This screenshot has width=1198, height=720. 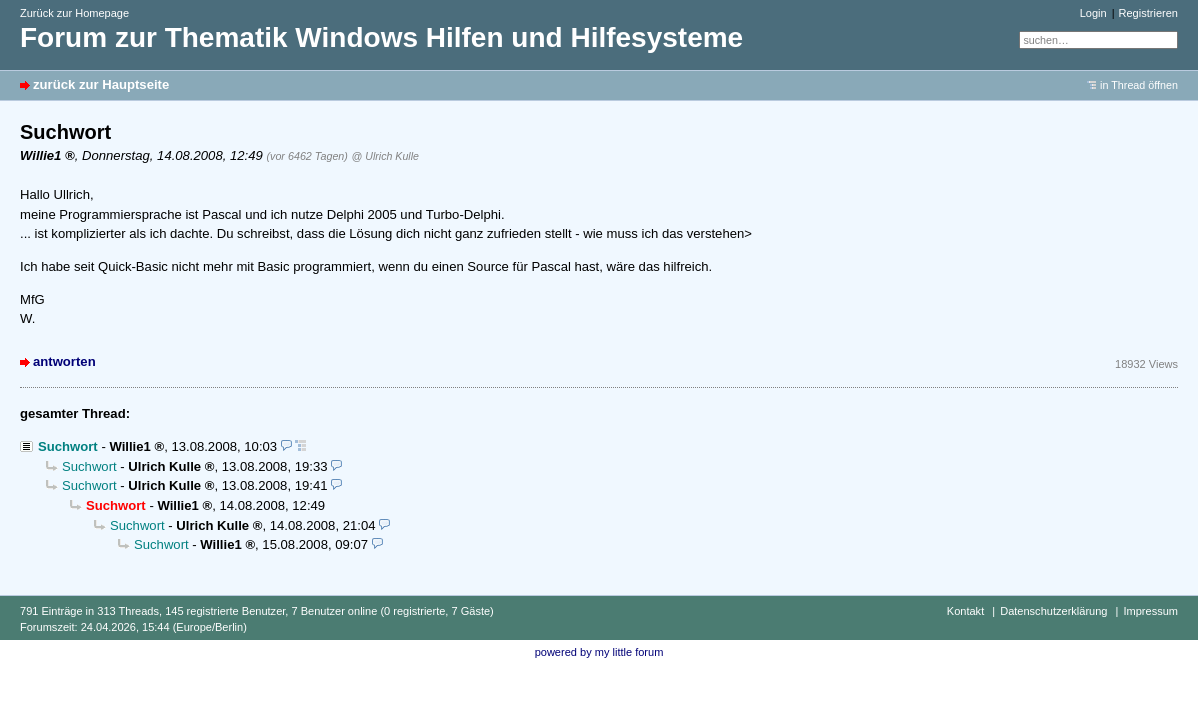 I want to click on Datenschutzerklärung, so click(x=1053, y=611).